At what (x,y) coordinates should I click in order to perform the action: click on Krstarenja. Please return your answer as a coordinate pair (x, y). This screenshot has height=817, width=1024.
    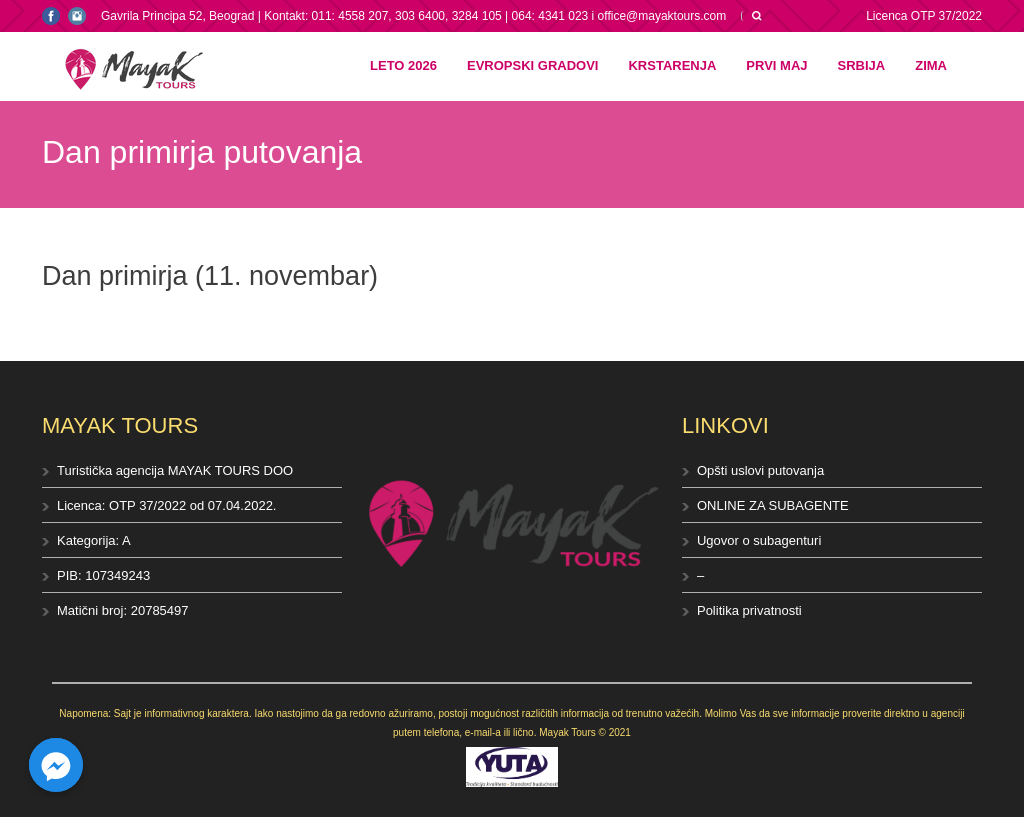
    Looking at the image, I should click on (672, 65).